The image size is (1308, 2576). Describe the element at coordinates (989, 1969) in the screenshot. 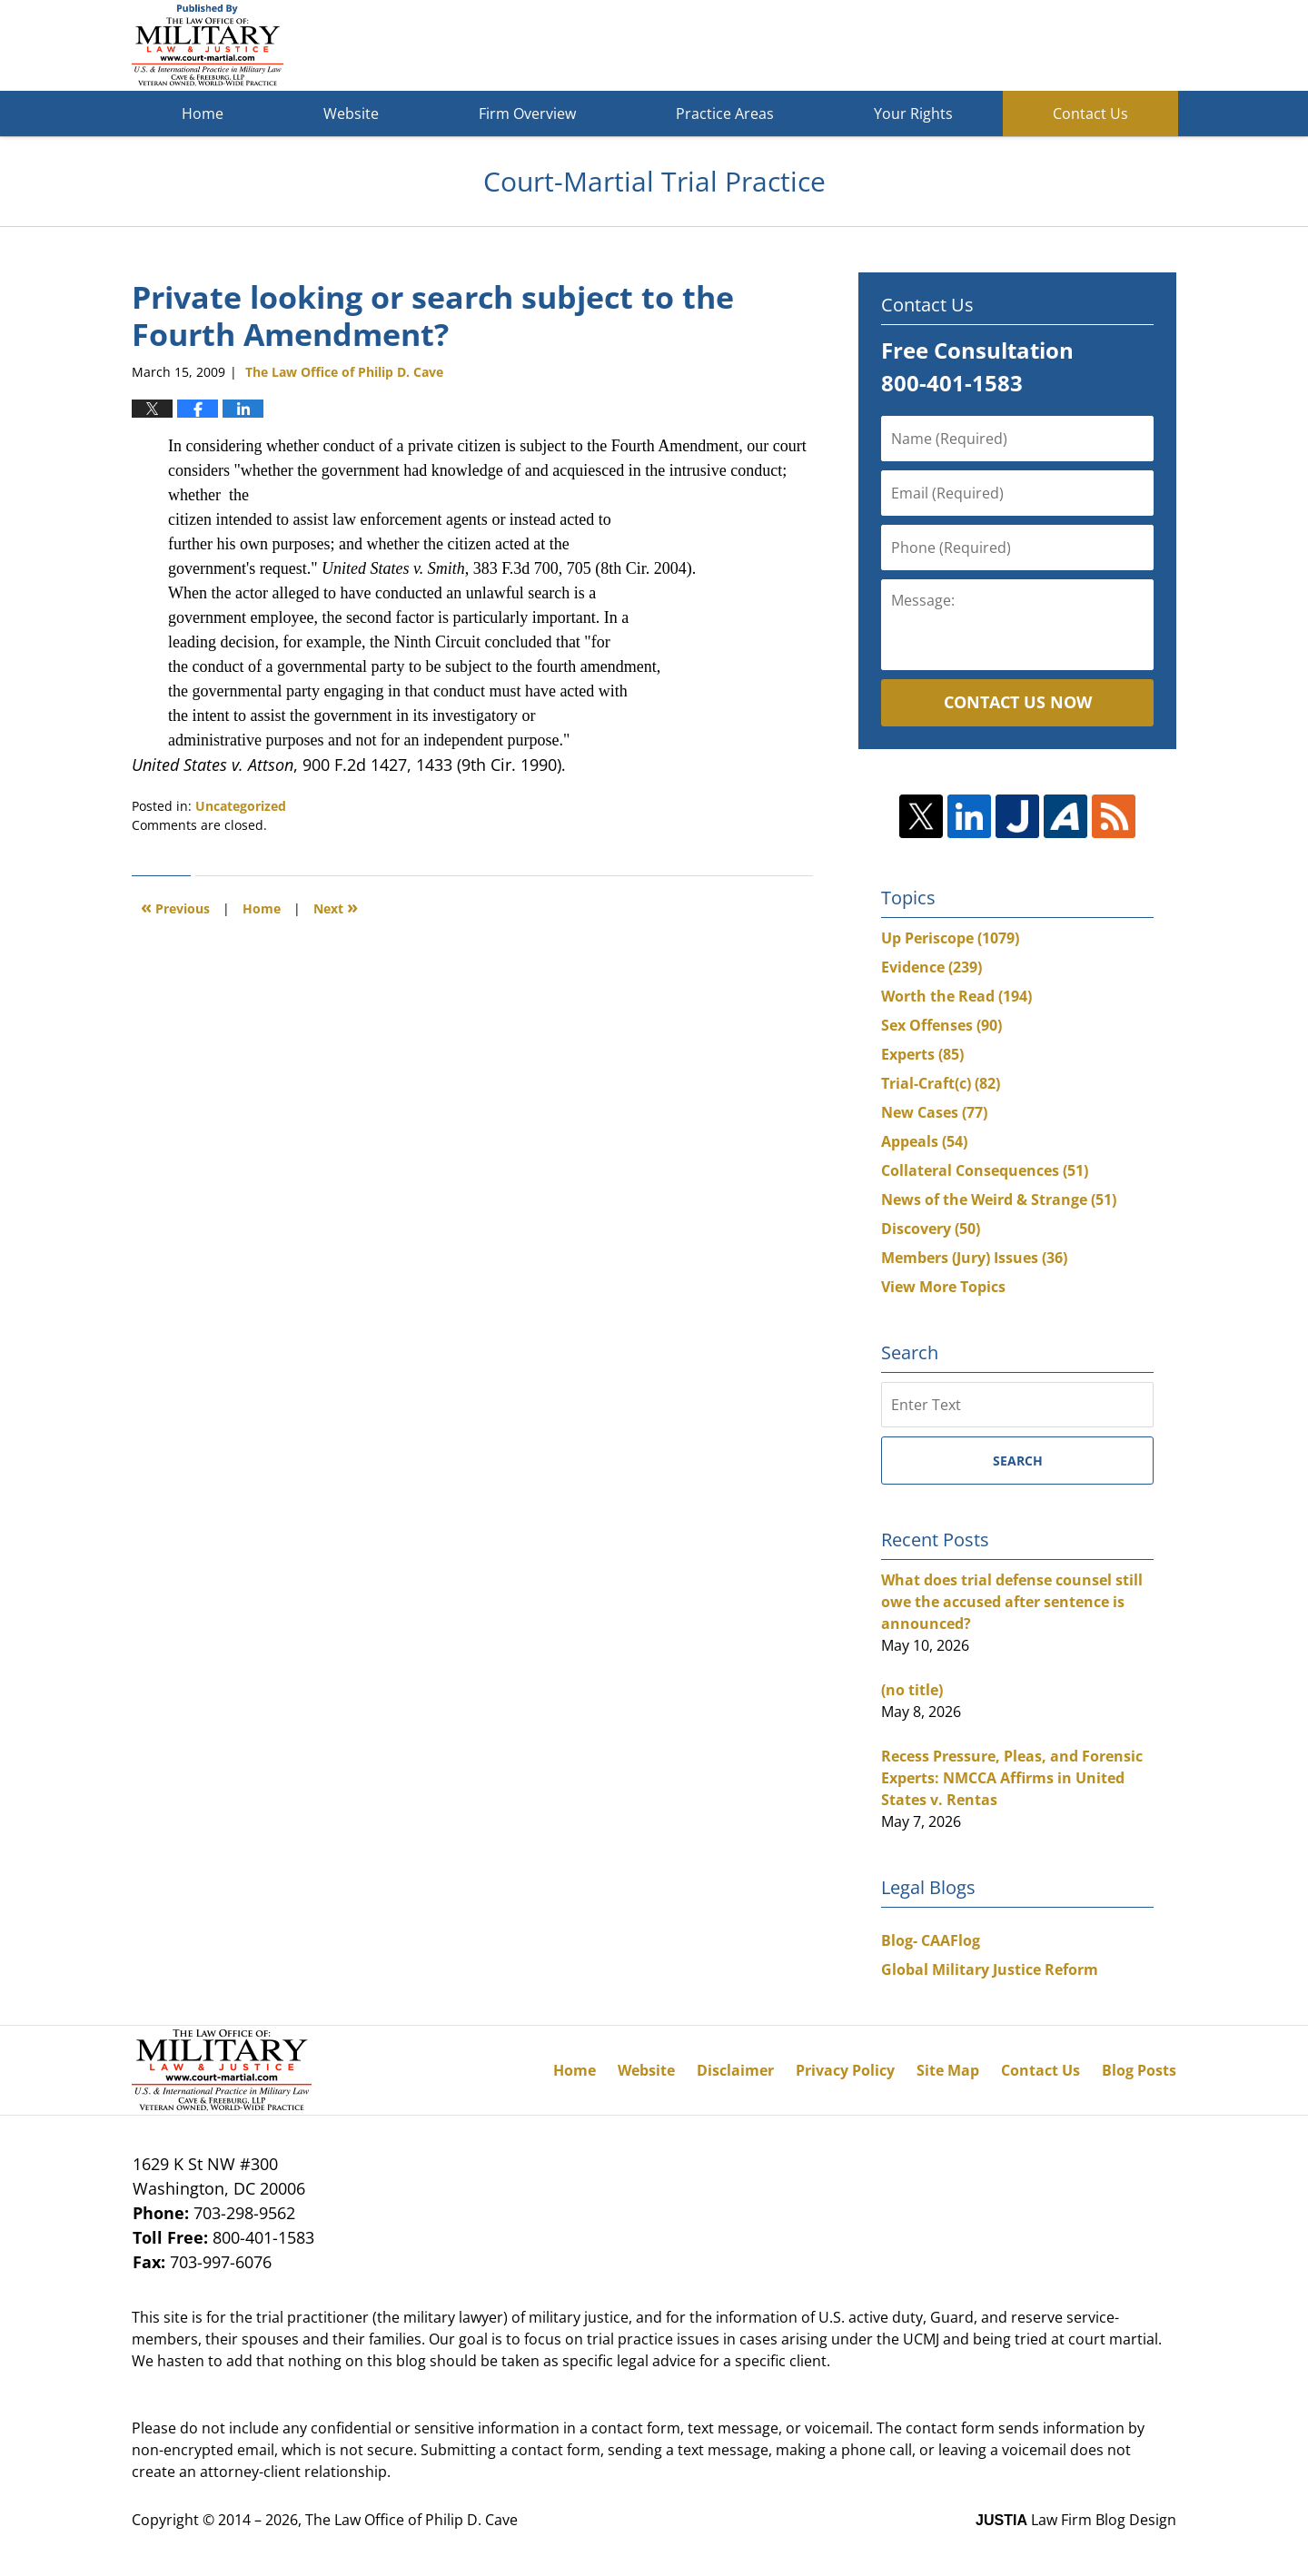

I see `Global Military Justice Reform` at that location.